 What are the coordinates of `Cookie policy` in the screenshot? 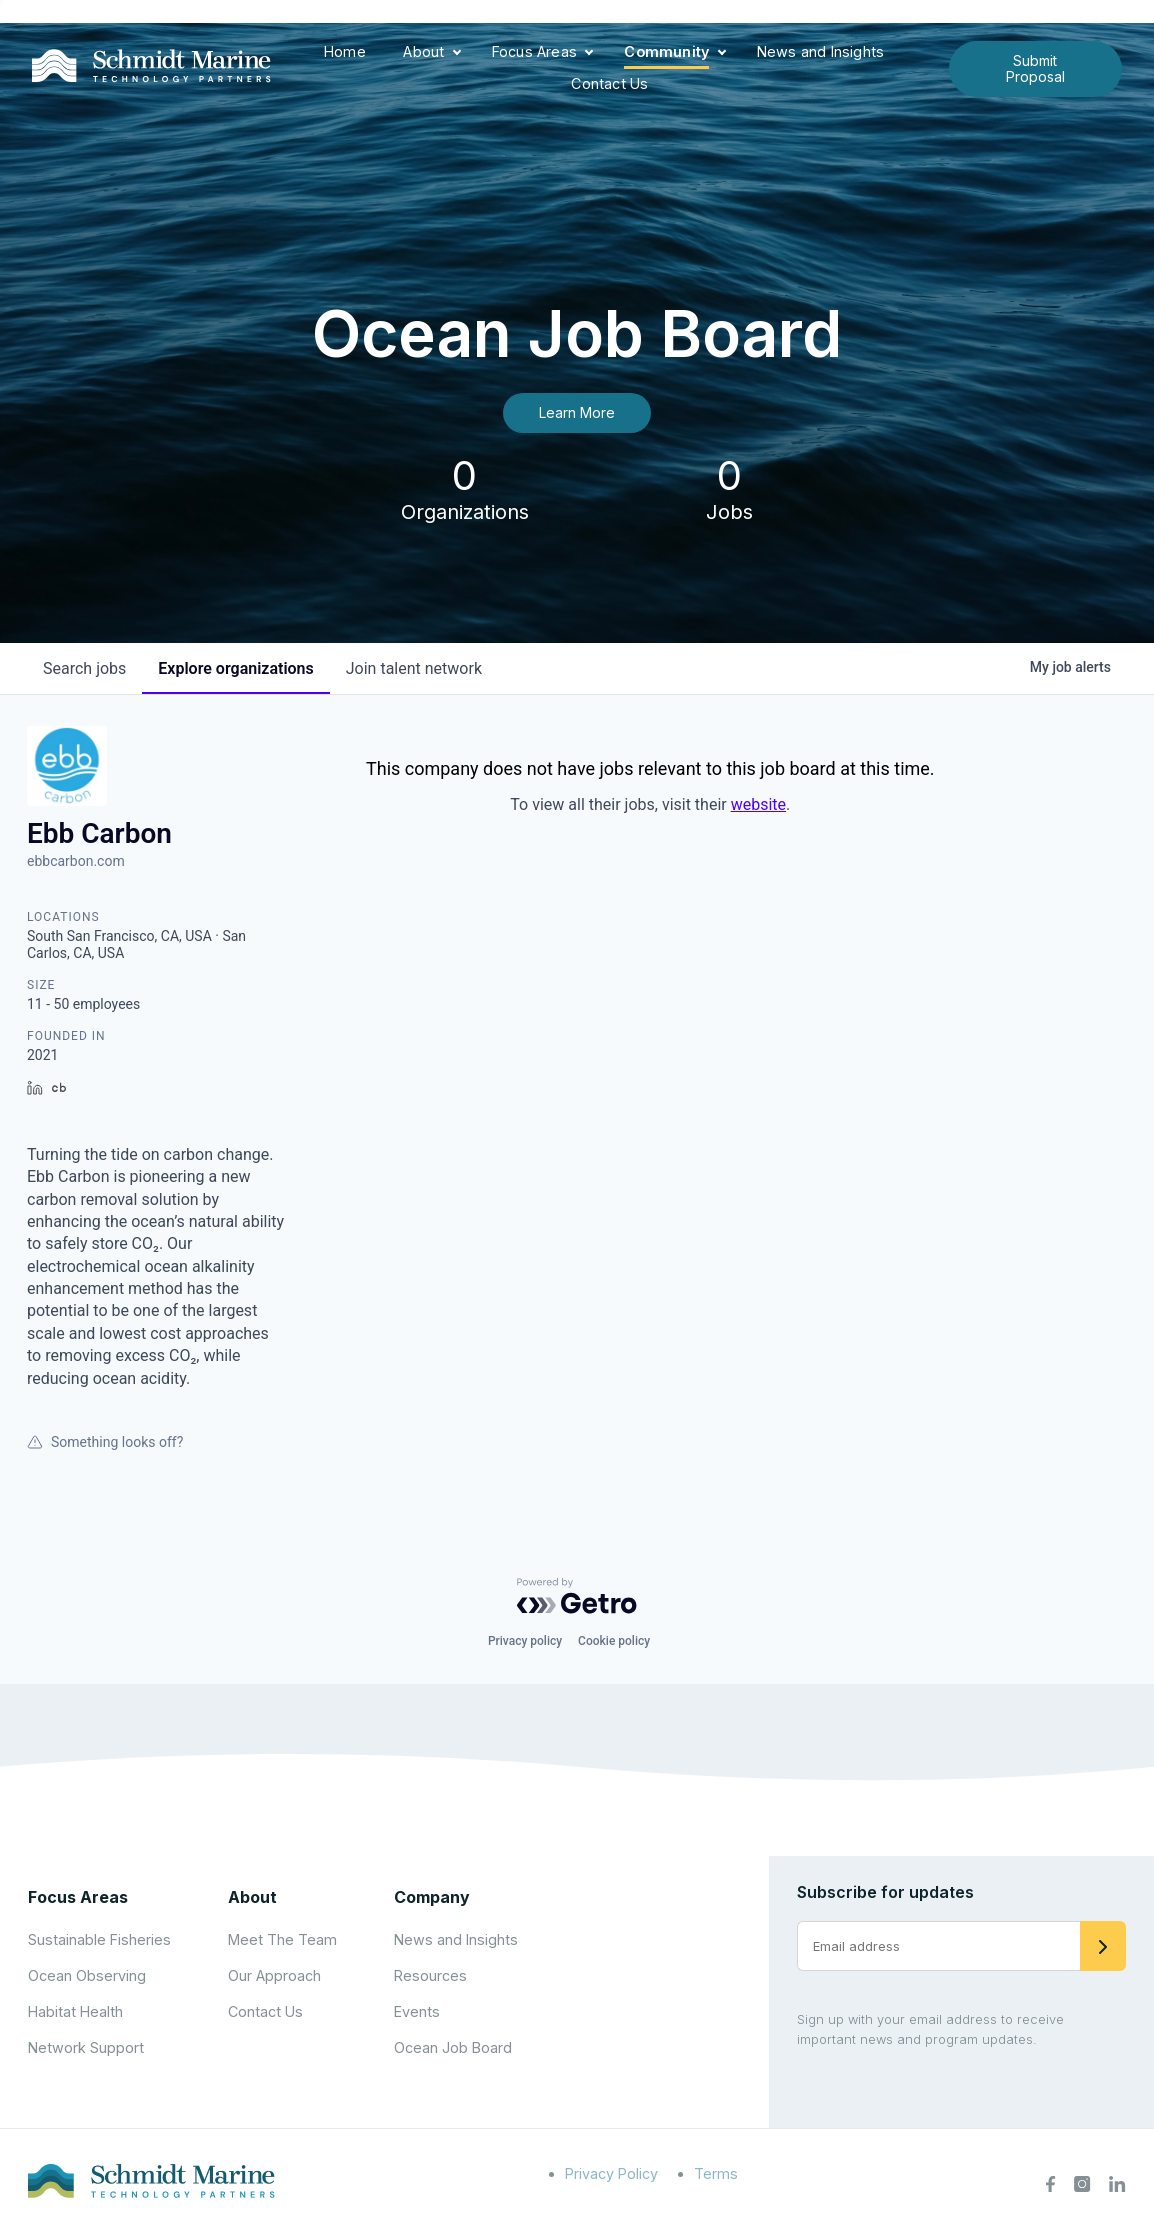 It's located at (614, 1641).